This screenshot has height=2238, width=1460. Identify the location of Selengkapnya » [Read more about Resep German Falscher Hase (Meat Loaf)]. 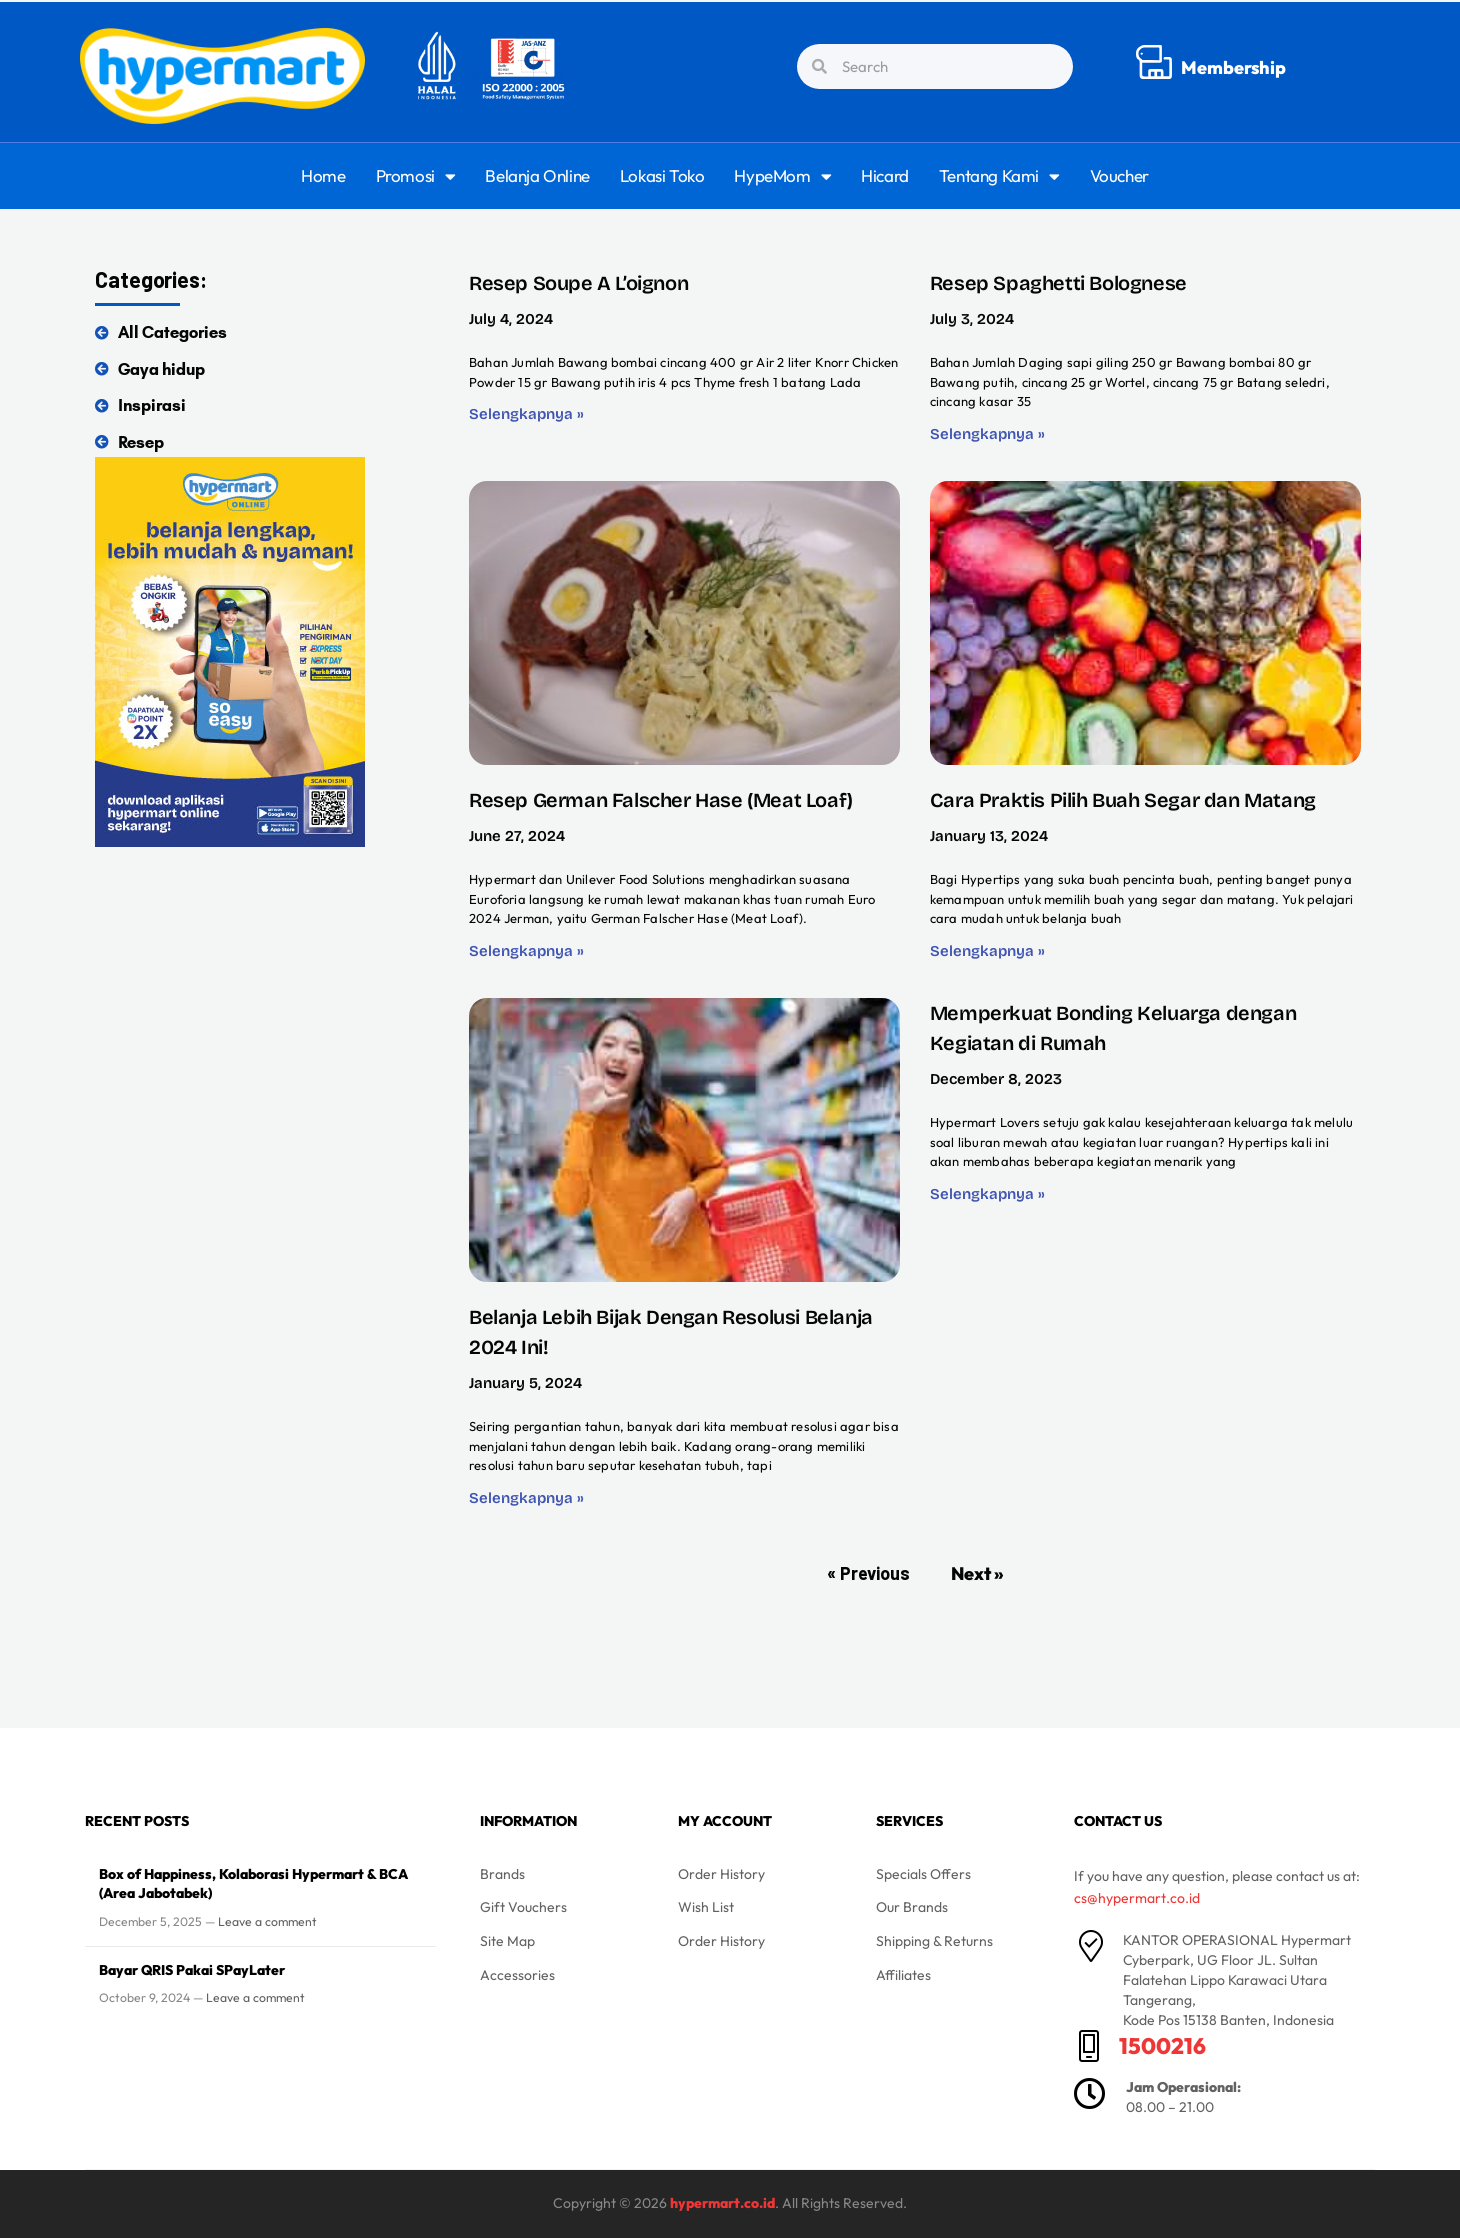
(526, 951).